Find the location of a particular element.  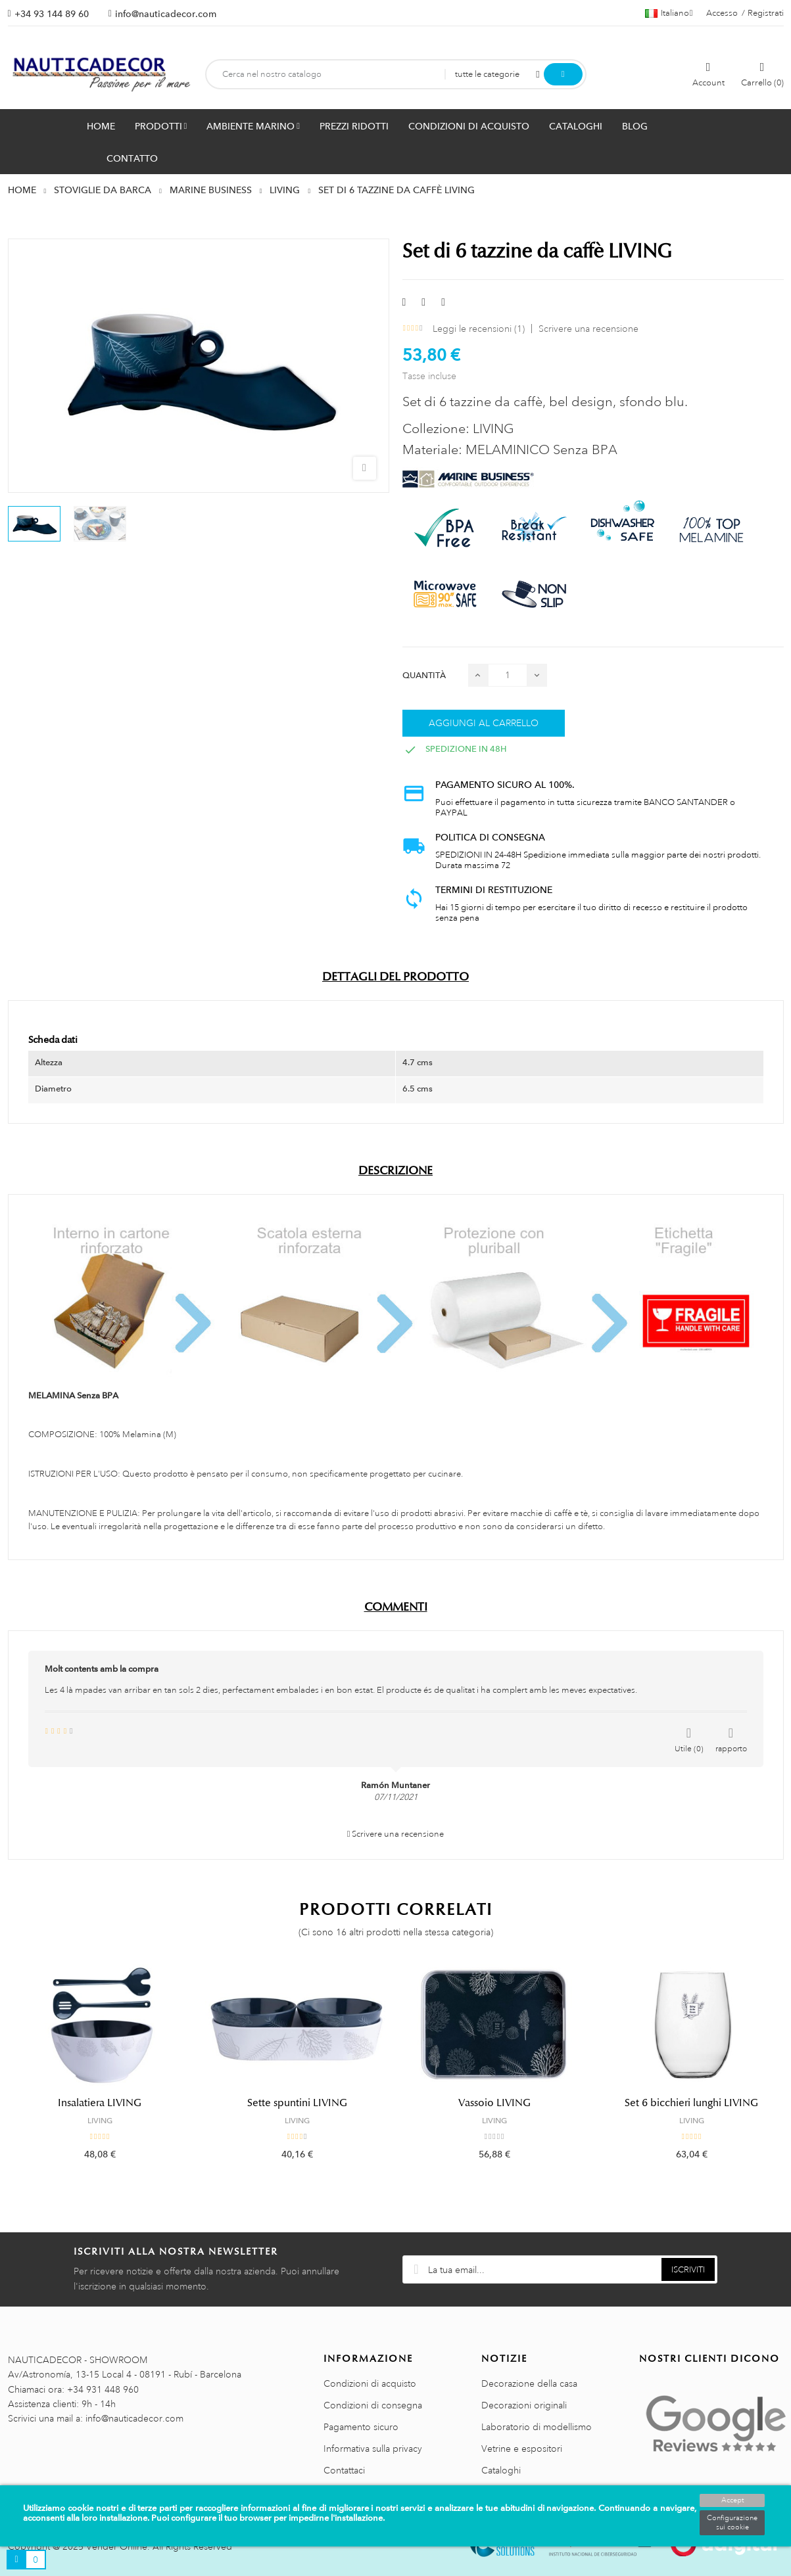

Vender Online is located at coordinates (116, 2546).